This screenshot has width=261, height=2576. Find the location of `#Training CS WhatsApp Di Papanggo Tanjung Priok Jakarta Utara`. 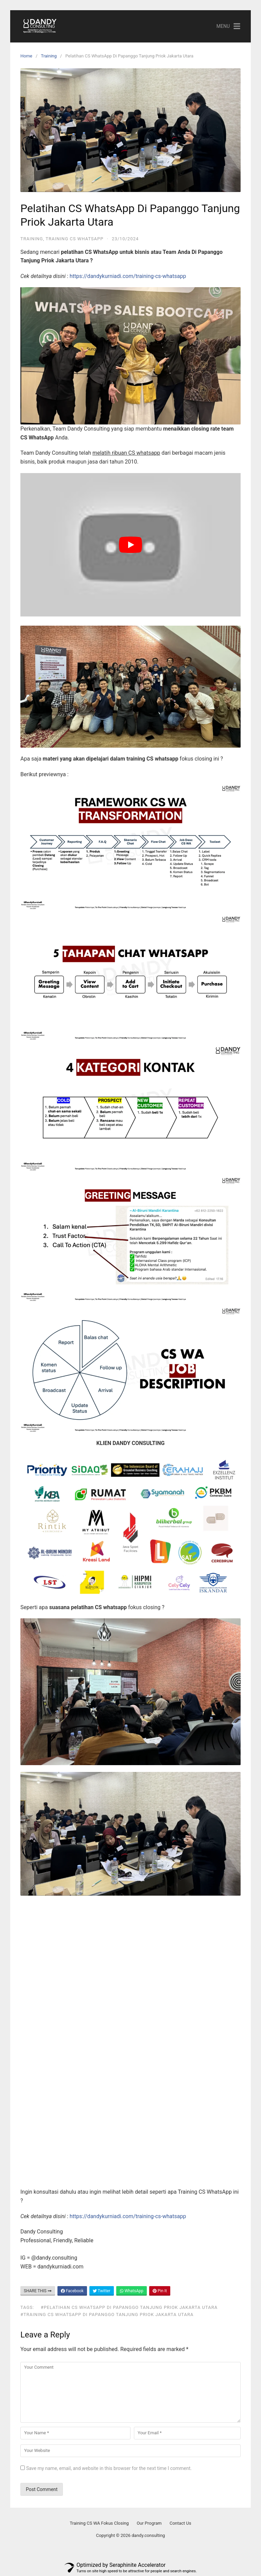

#Training CS WhatsApp Di Papanggo Tanjung Priok Jakarta Utara is located at coordinates (107, 2314).